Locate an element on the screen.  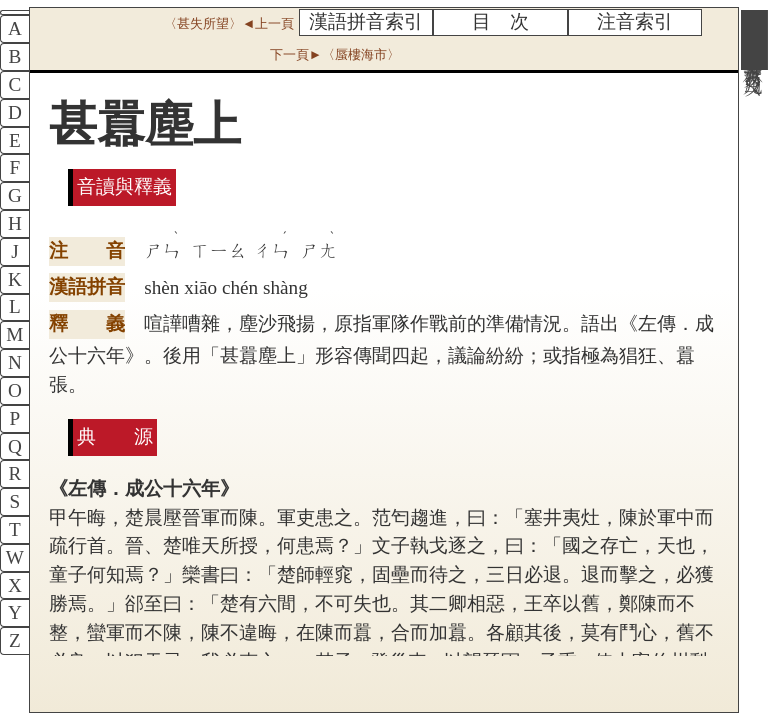
目 次 is located at coordinates (500, 21).